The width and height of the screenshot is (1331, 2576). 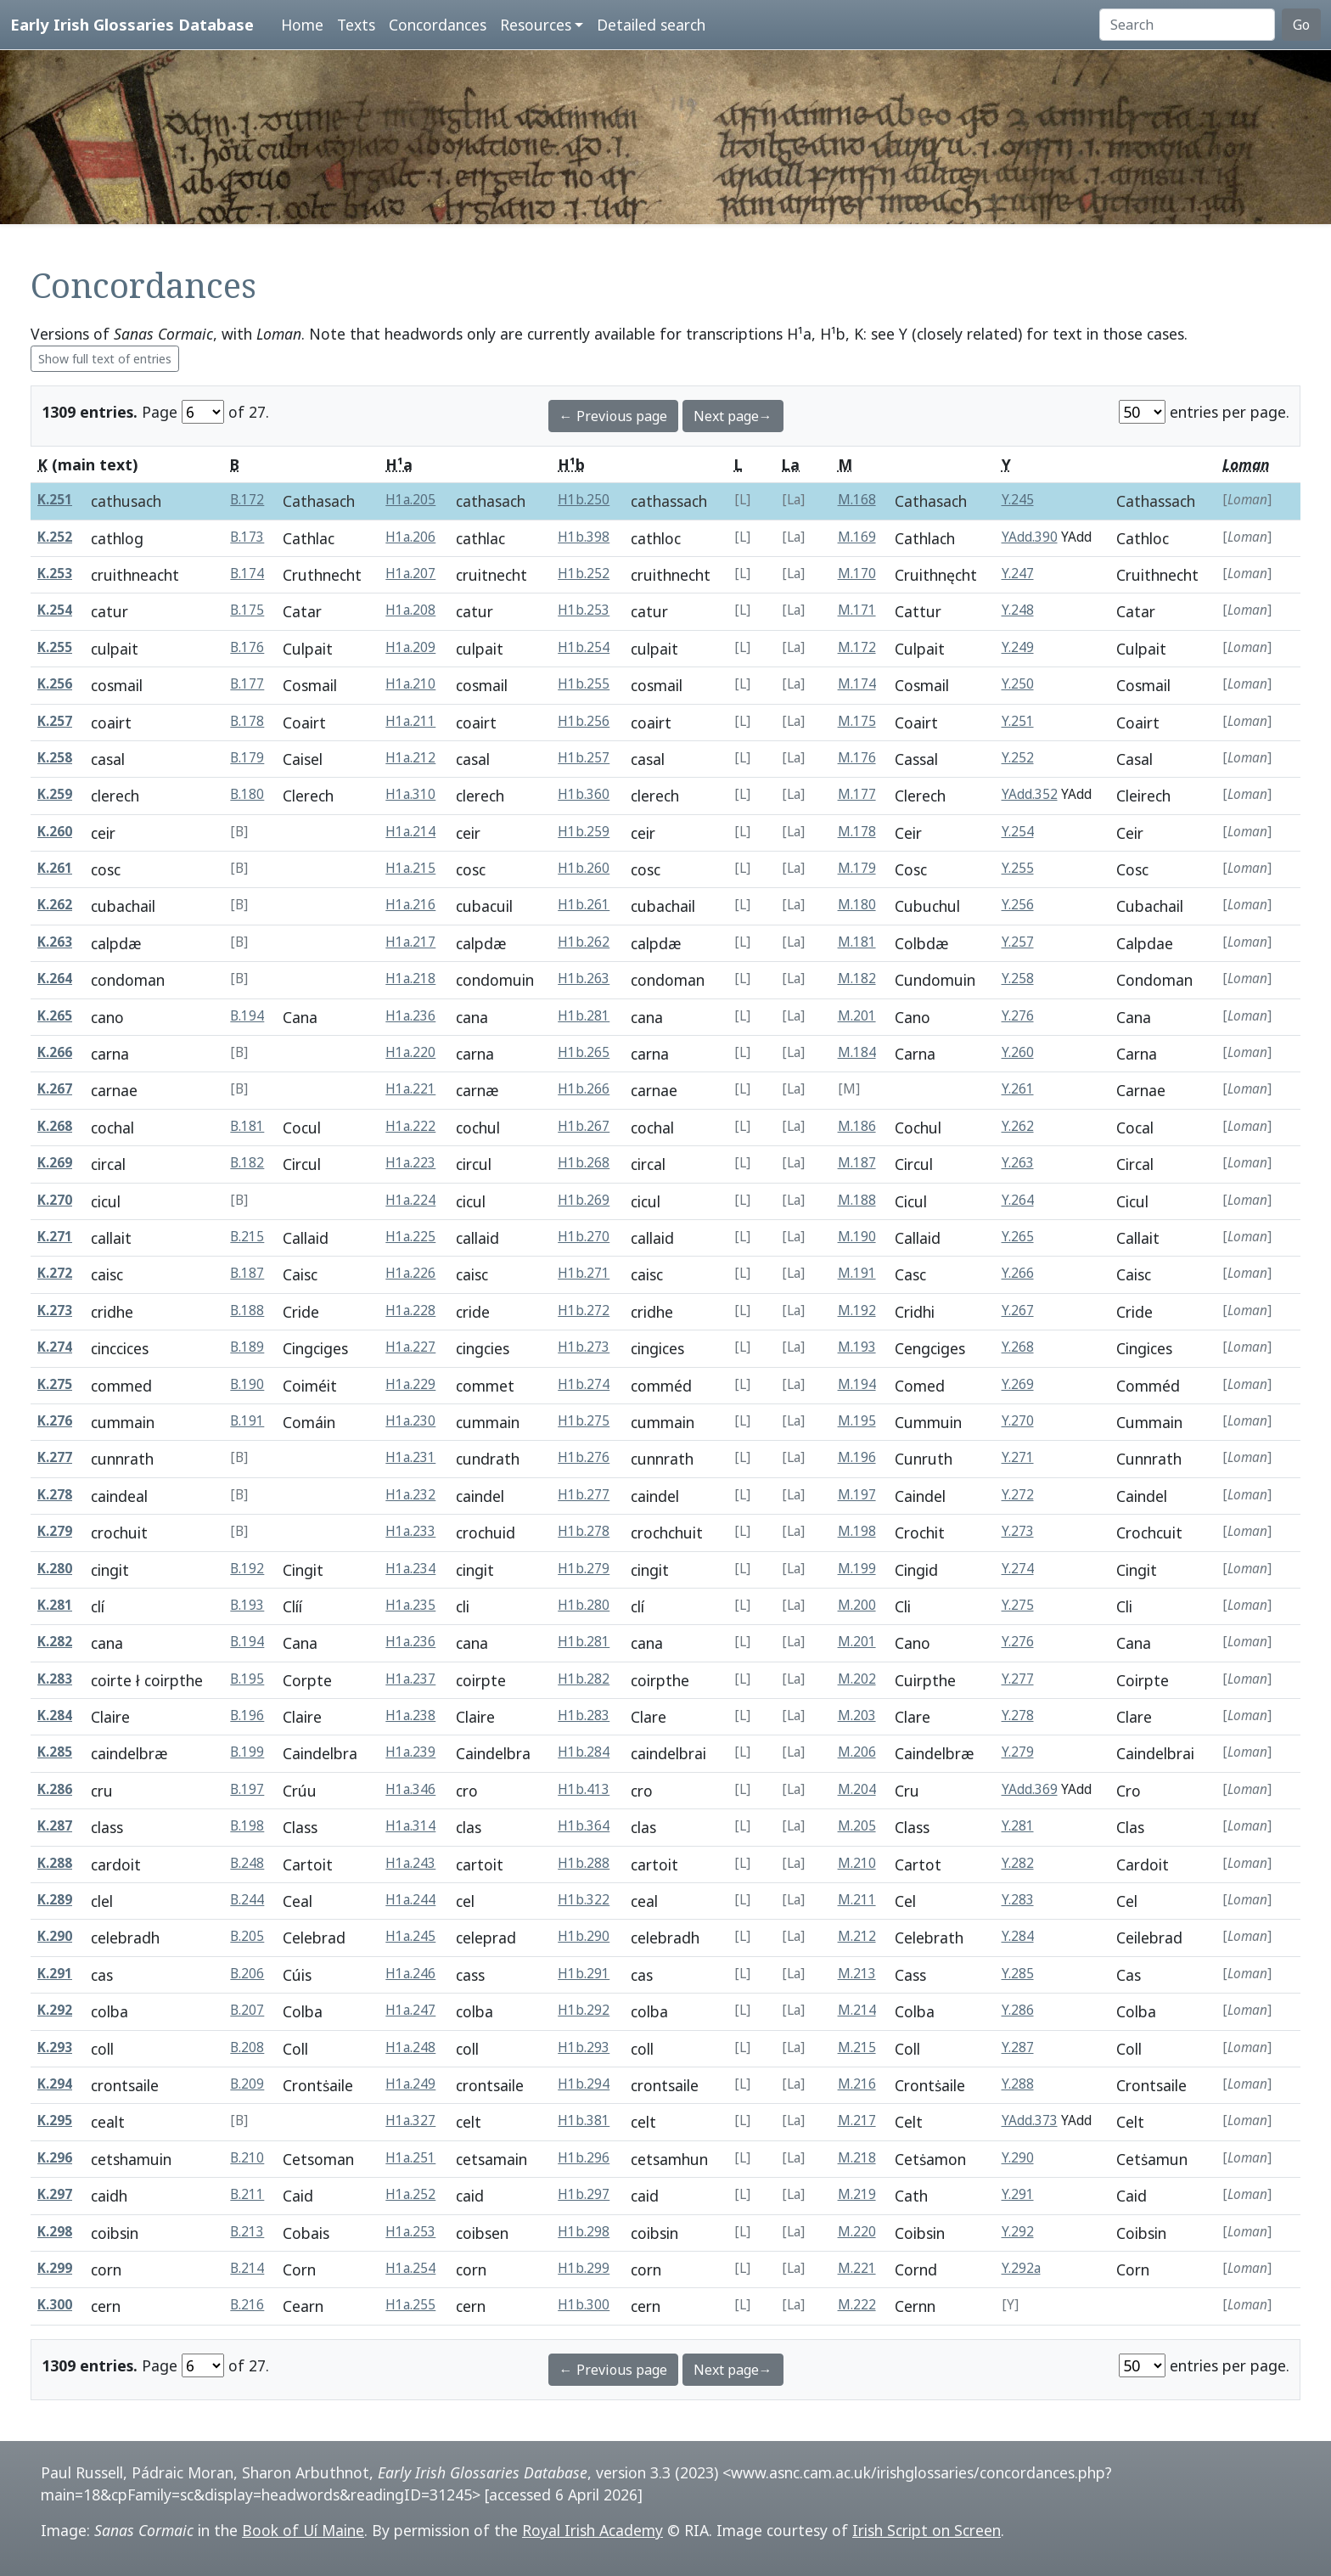 I want to click on K.274, so click(x=54, y=1347).